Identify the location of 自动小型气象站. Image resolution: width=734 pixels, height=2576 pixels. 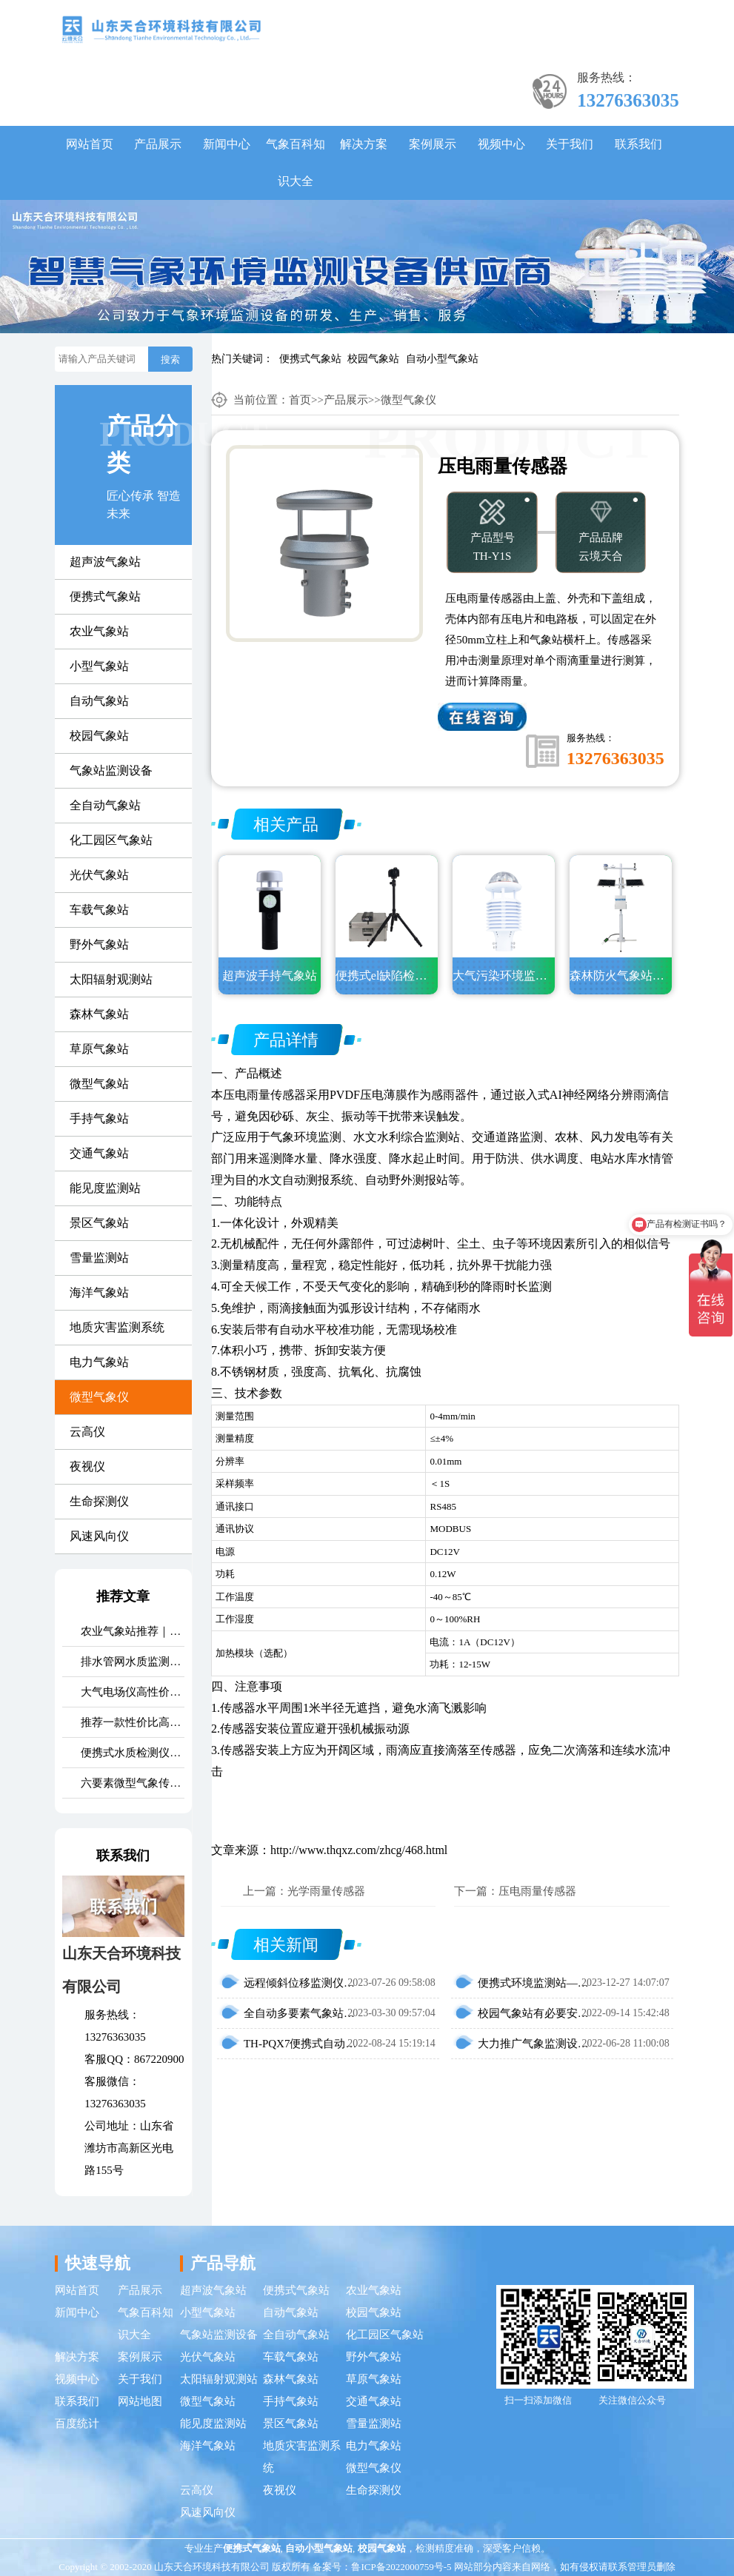
(442, 358).